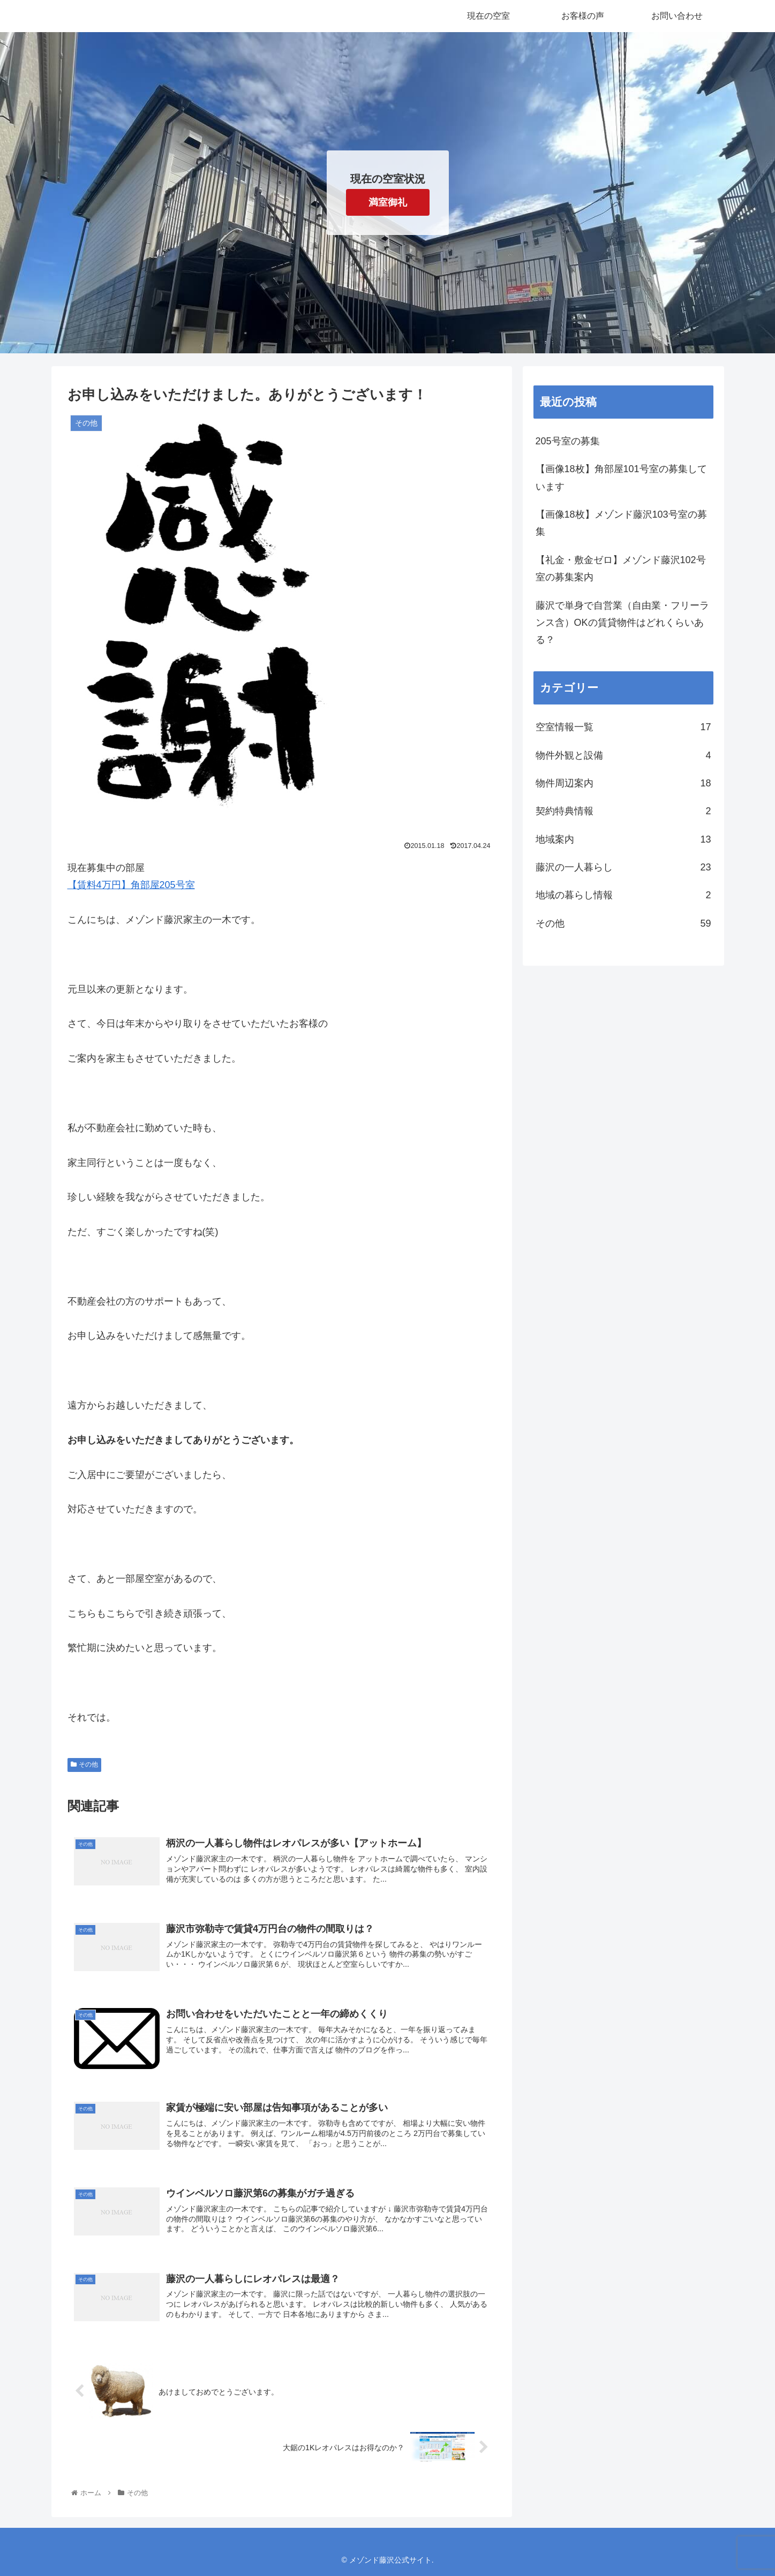 The height and width of the screenshot is (2576, 775). Describe the element at coordinates (621, 523) in the screenshot. I see `【画像18枚】メゾンド藤沢103号室の募集` at that location.